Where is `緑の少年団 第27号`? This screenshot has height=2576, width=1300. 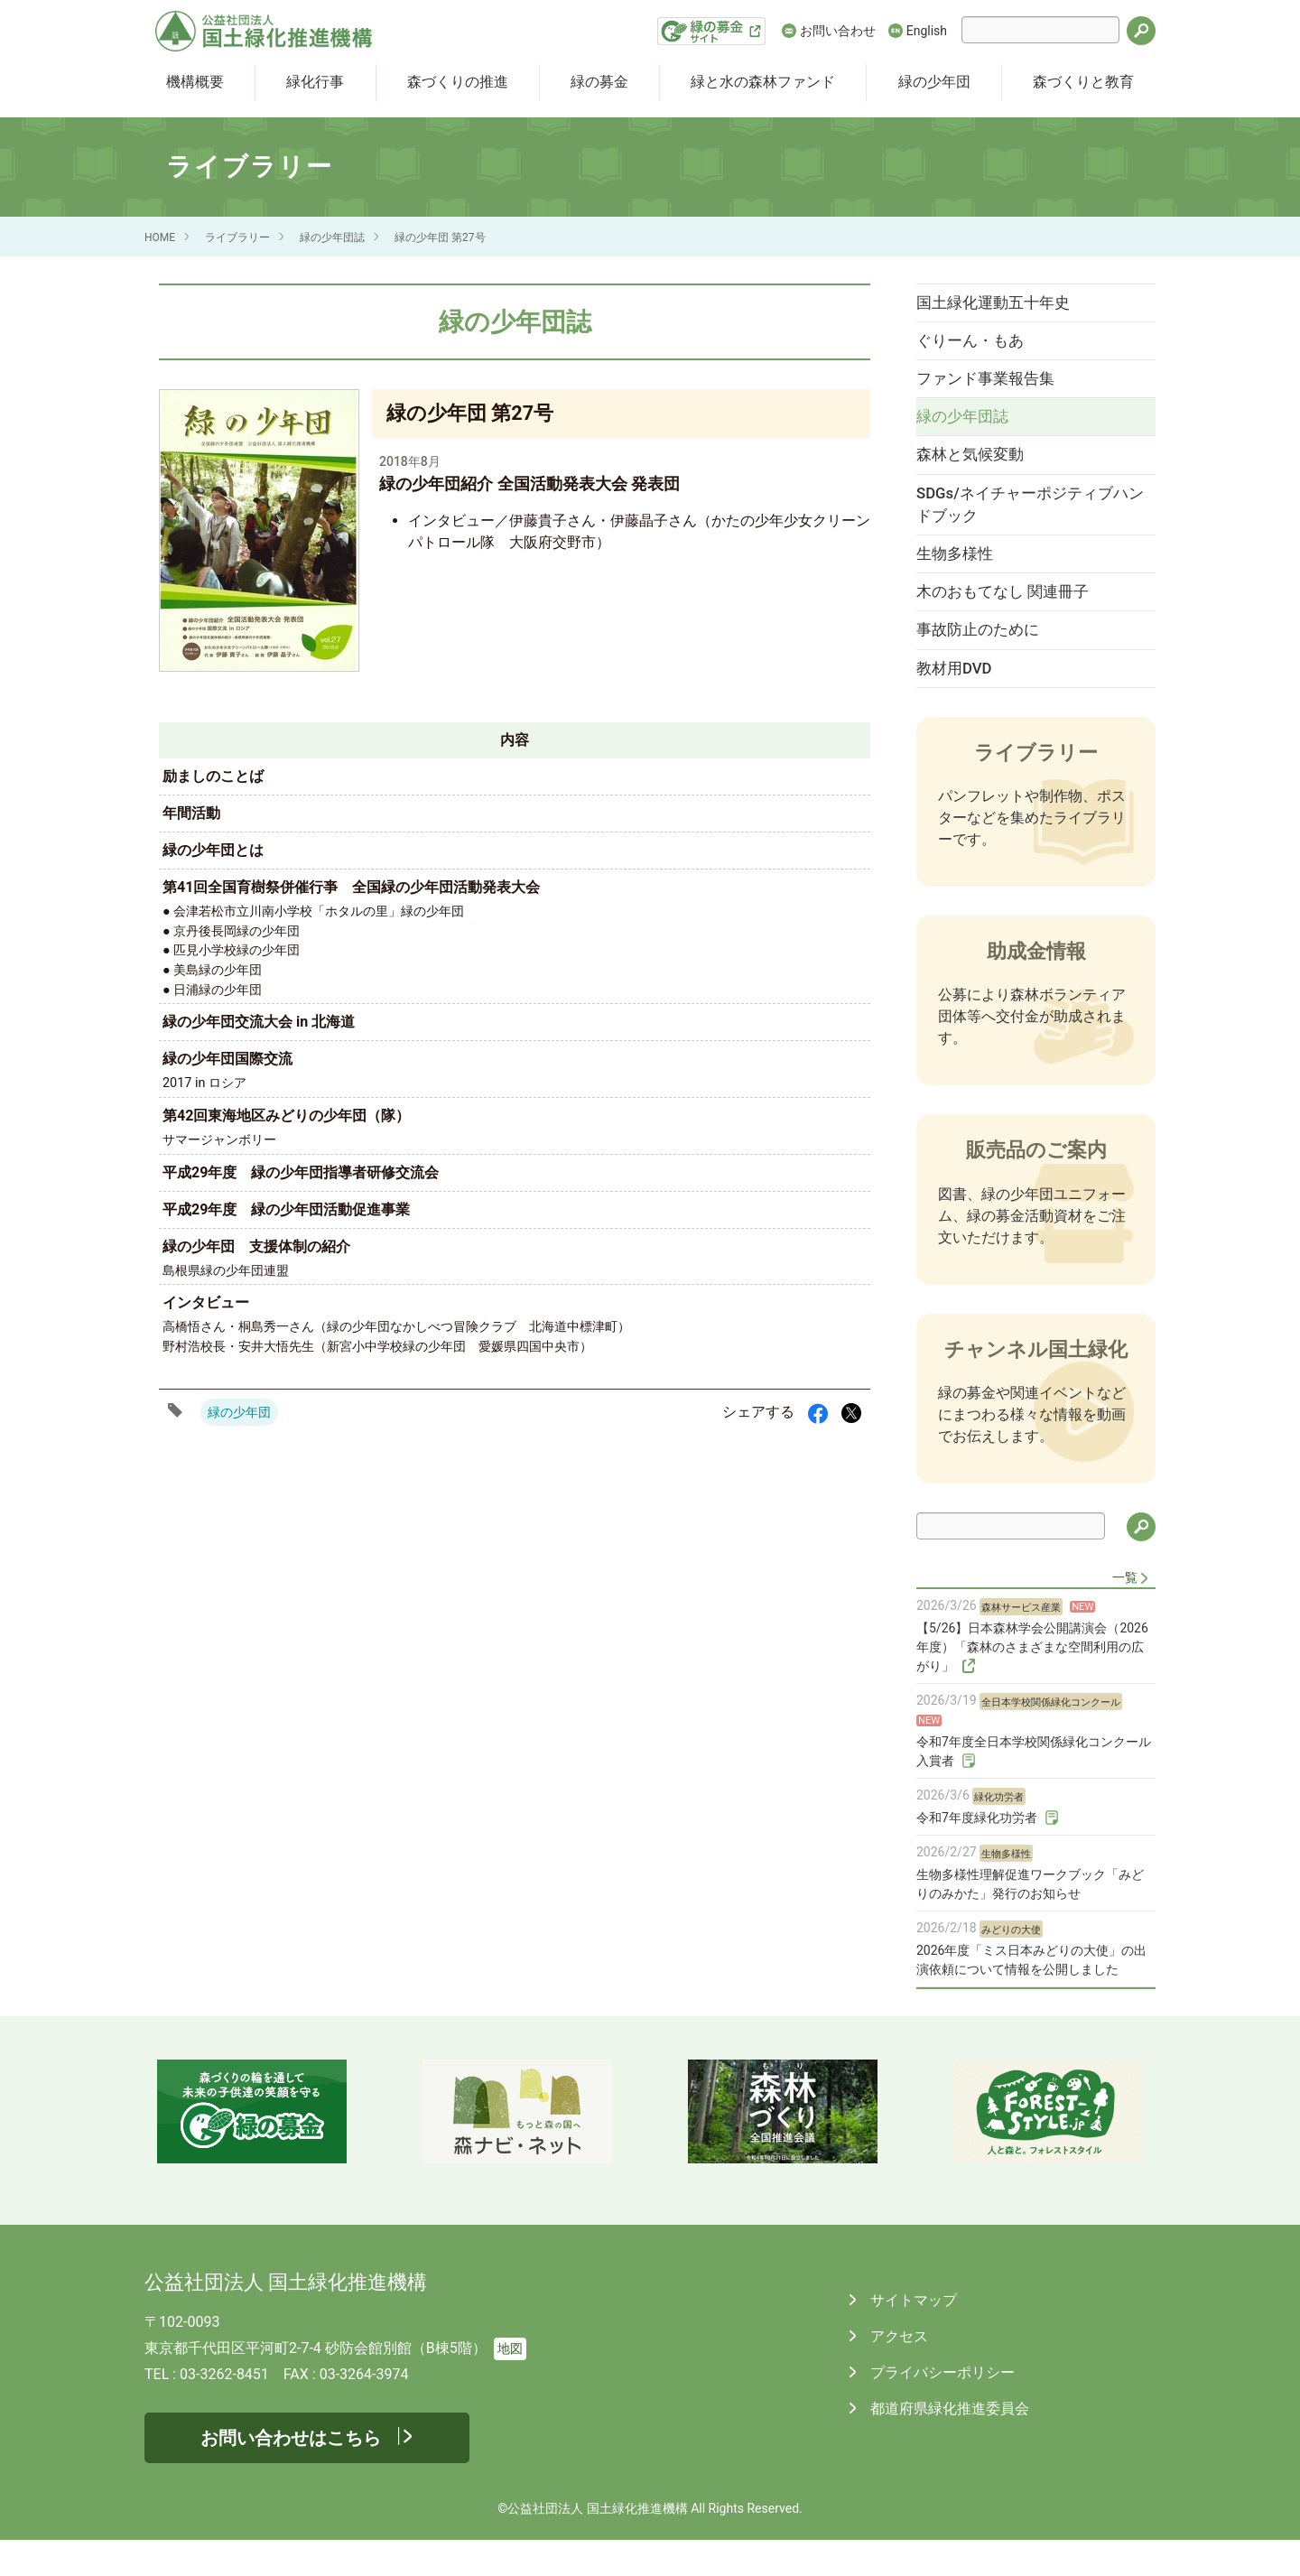
緑の少年団 第27号 is located at coordinates (440, 237).